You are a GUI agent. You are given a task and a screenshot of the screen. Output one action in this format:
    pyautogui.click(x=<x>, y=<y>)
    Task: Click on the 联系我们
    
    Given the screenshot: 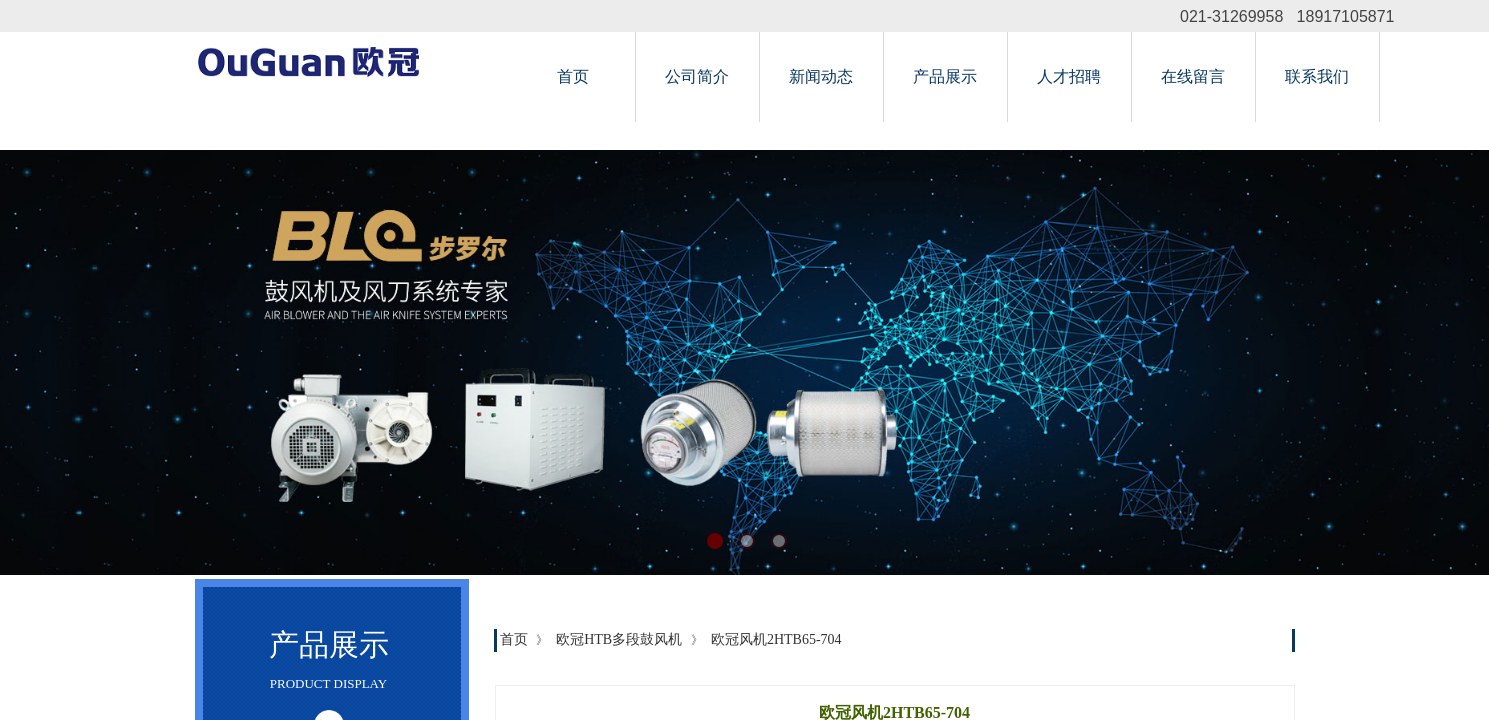 What is the action you would take?
    pyautogui.click(x=1317, y=76)
    